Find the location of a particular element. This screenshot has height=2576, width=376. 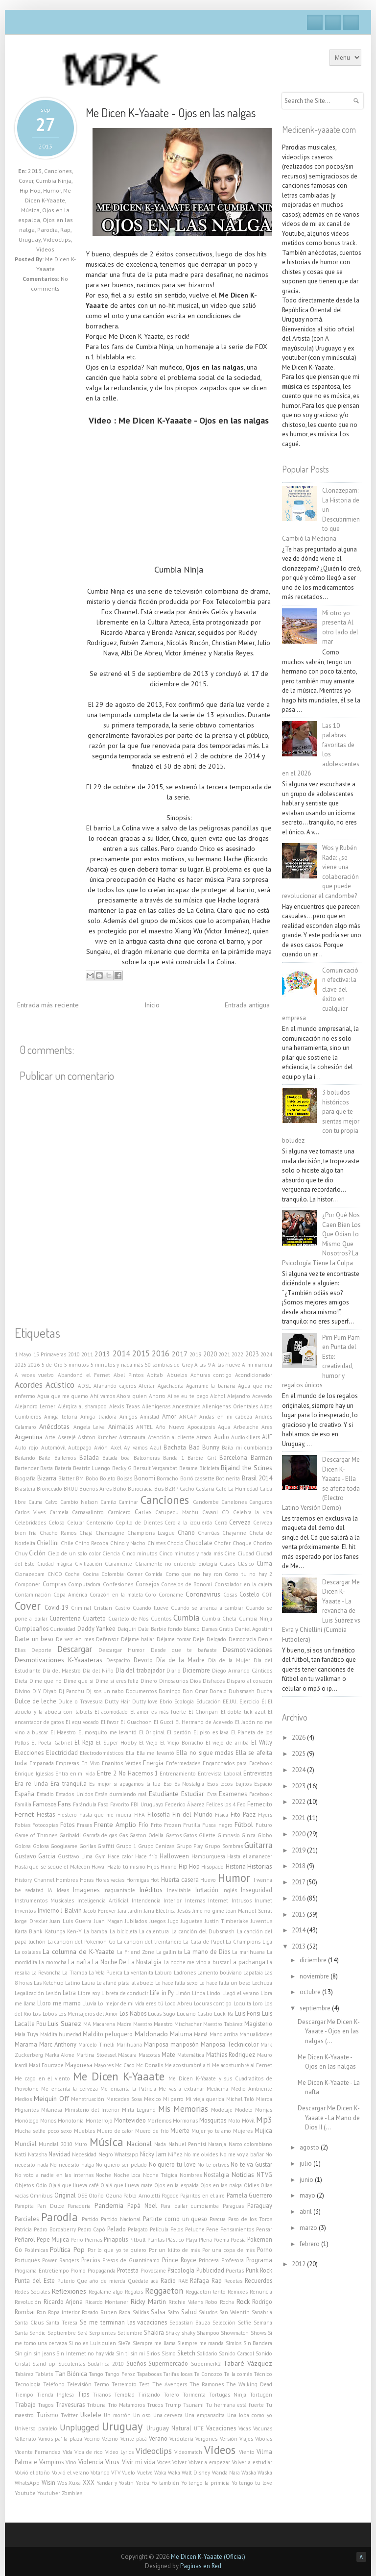

Alejandro Acevedo is located at coordinates (249, 1396).